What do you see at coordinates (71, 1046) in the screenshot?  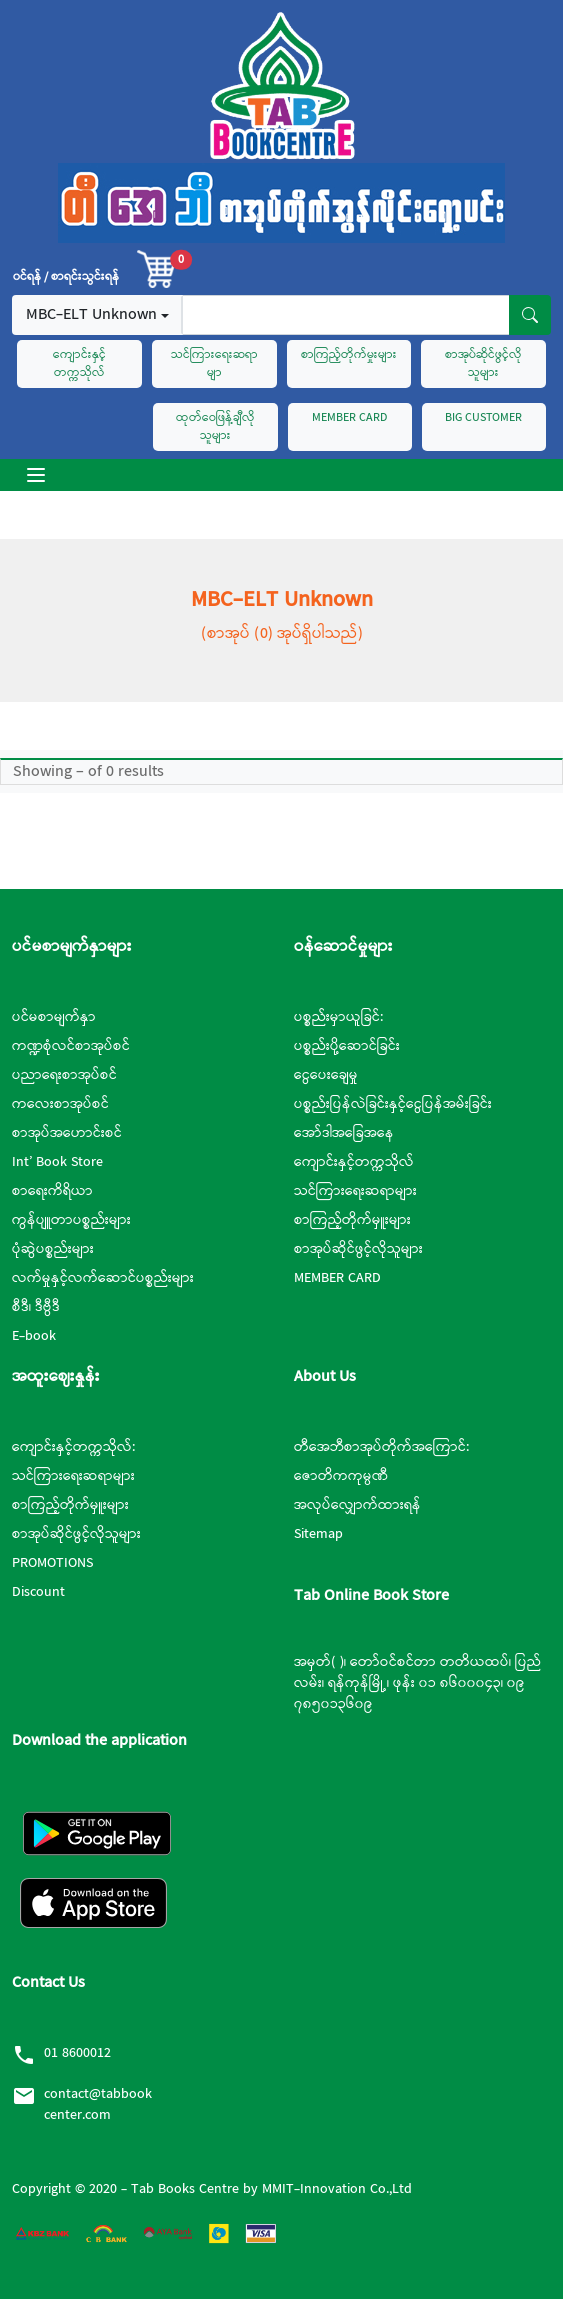 I see `ကဏ္ဍစုံလင်စာအုပ်စင်` at bounding box center [71, 1046].